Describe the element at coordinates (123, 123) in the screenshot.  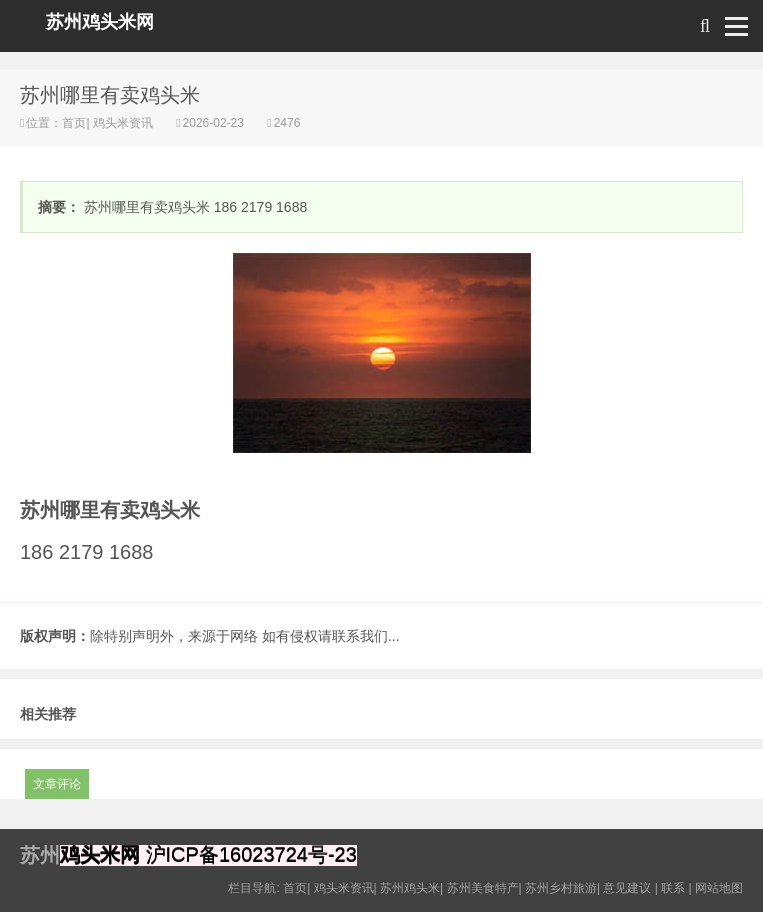
I see `鸡头米资讯` at that location.